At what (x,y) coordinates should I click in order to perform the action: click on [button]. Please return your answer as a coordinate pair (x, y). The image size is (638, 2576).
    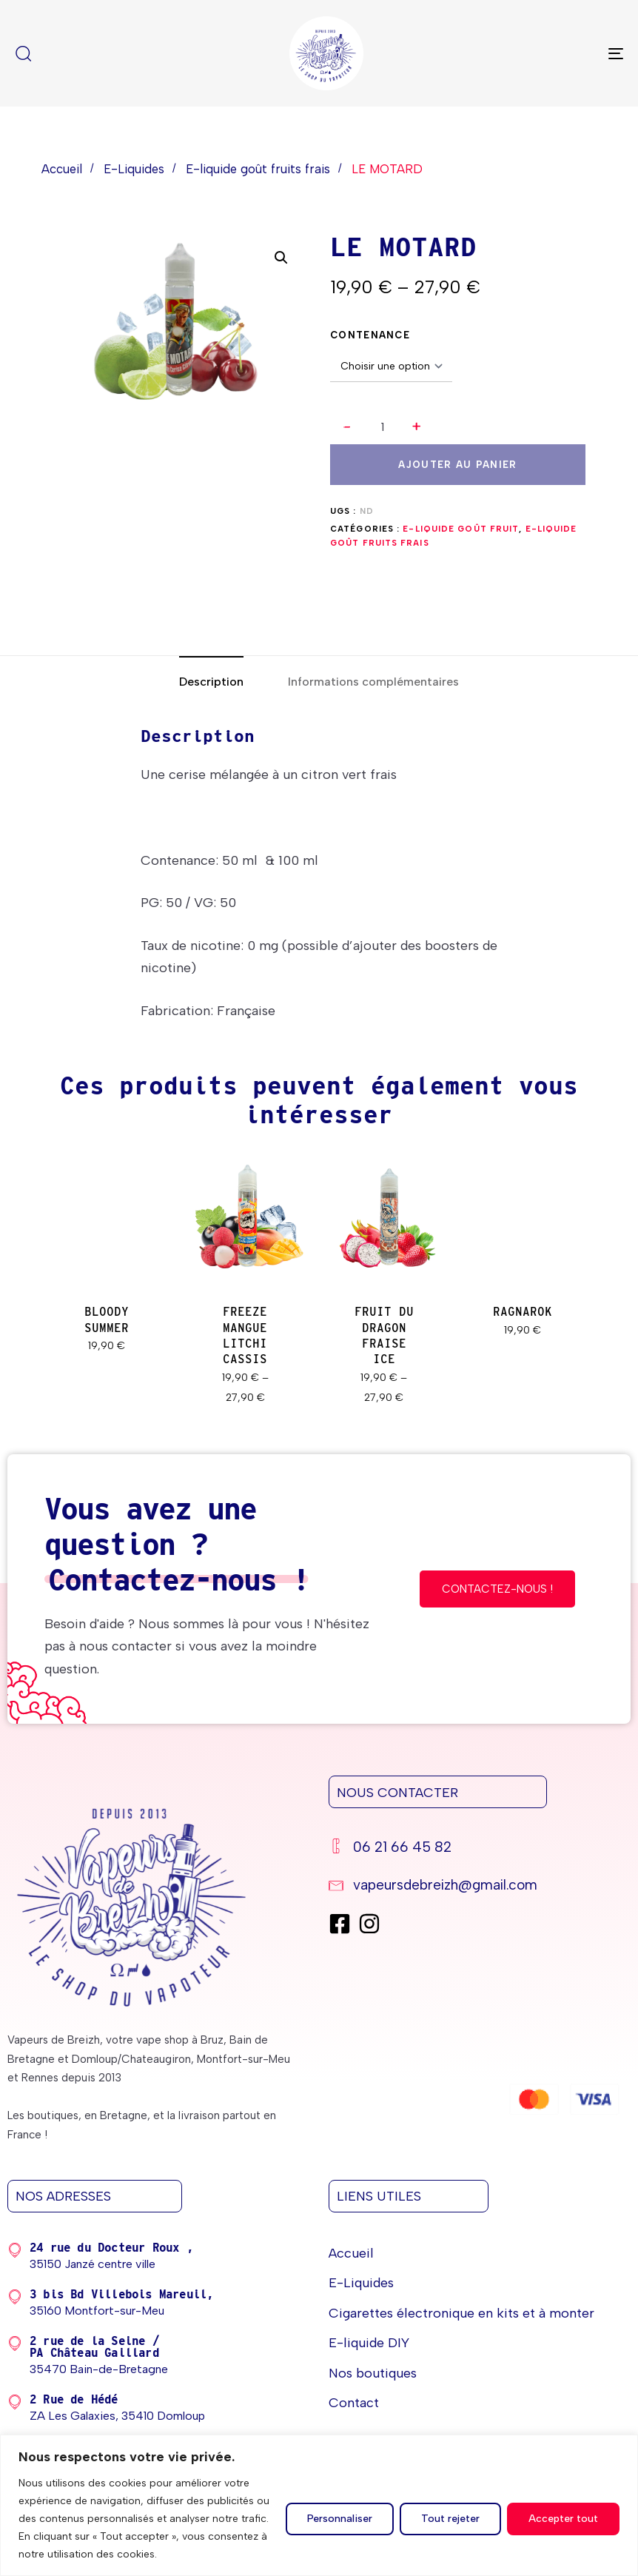
    Looking at the image, I should click on (416, 427).